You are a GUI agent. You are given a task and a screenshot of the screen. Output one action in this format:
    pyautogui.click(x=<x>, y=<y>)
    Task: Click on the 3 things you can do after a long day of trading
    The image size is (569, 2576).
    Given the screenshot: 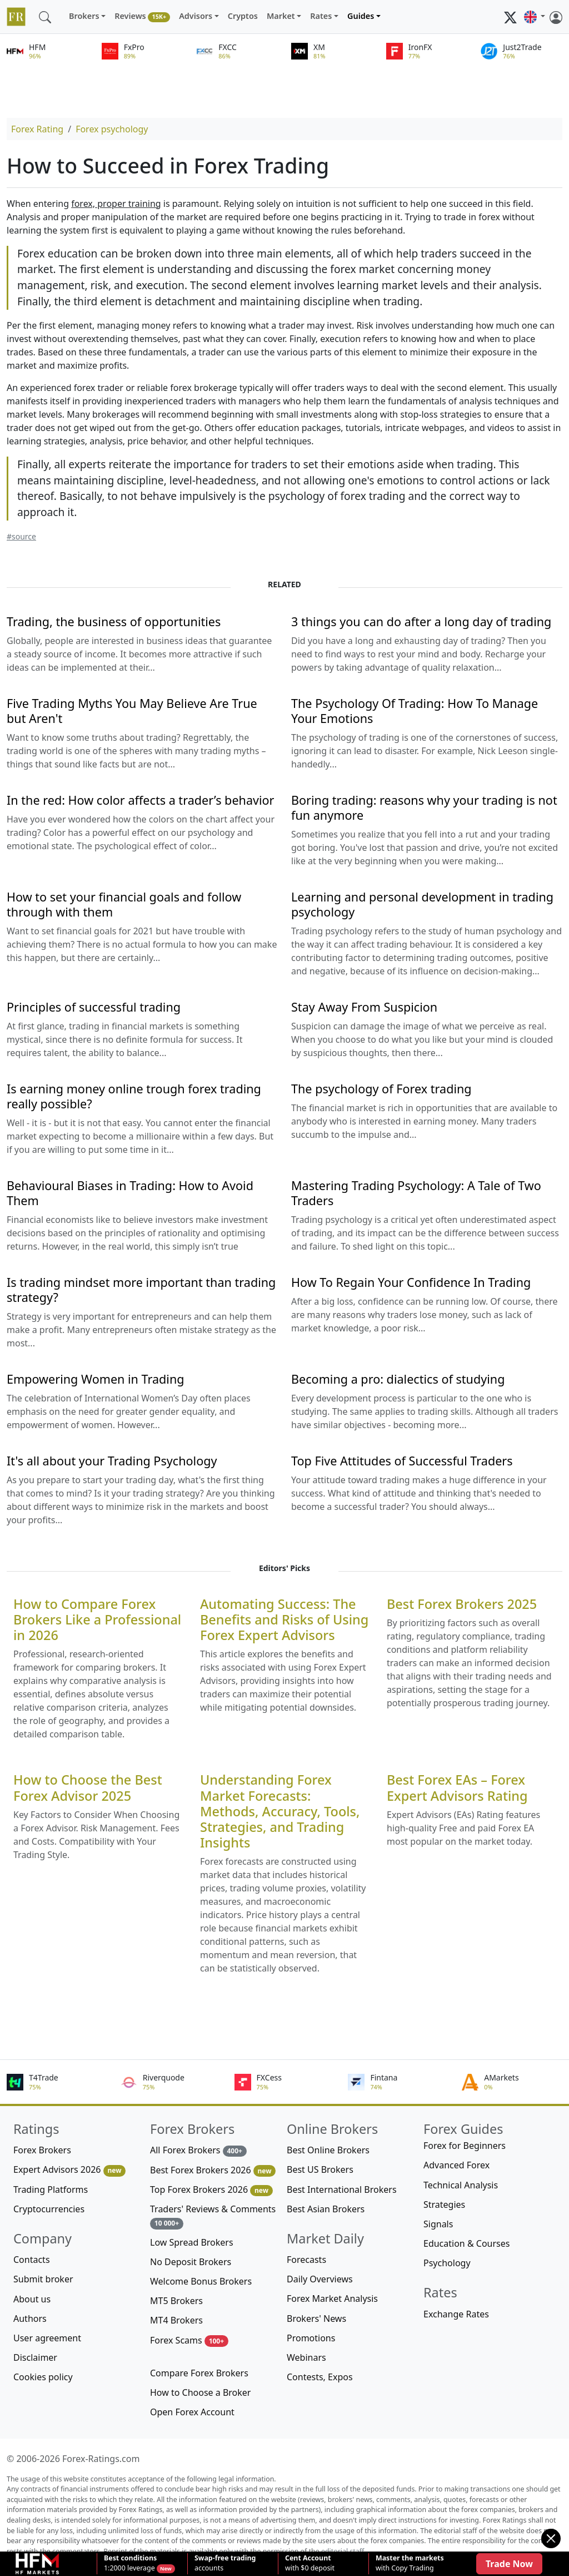 What is the action you would take?
    pyautogui.click(x=421, y=621)
    